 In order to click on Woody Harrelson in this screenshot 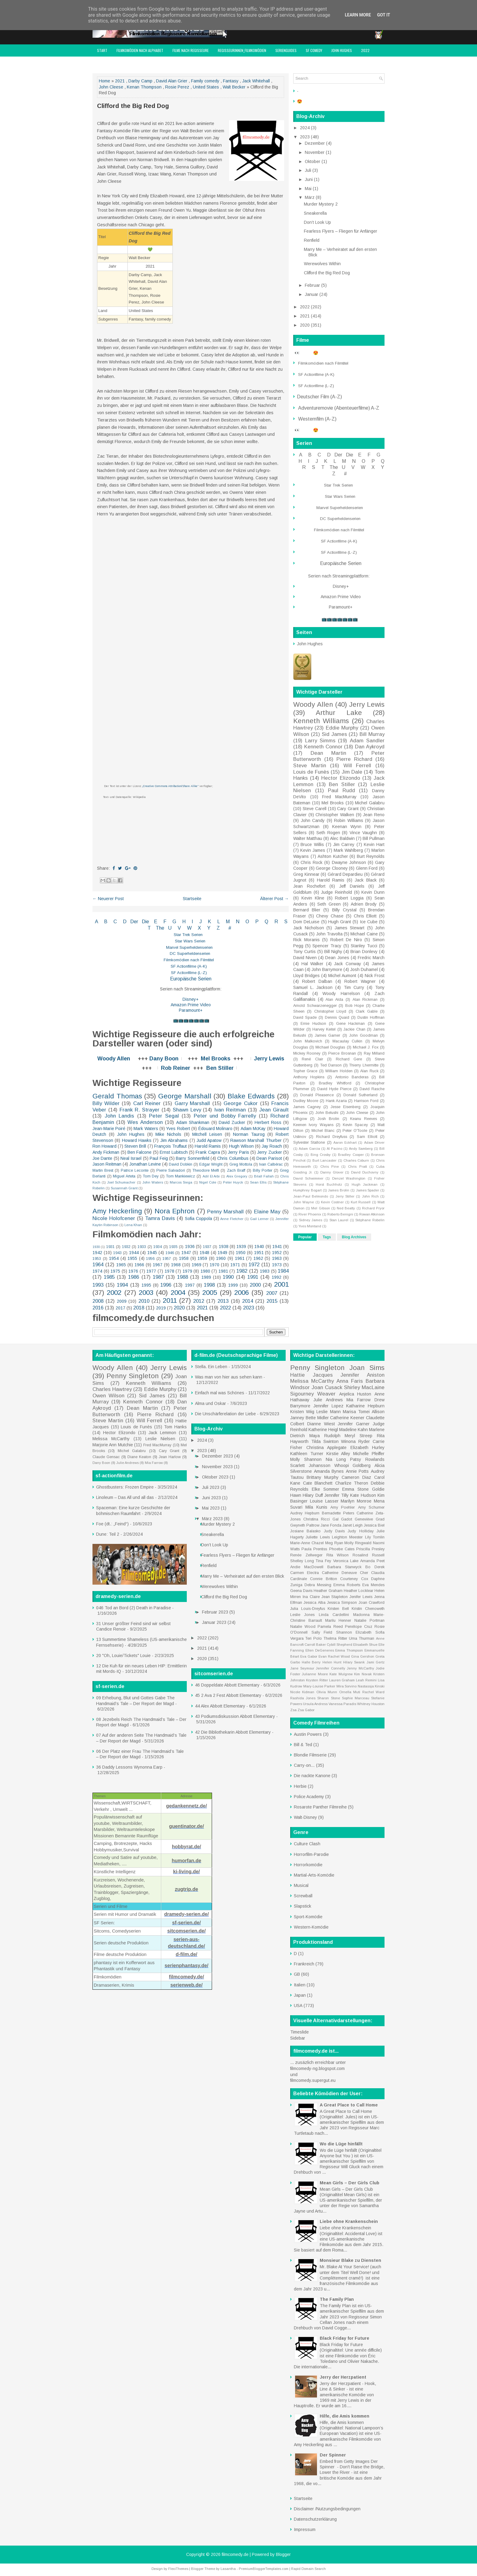, I will do `click(341, 993)`.